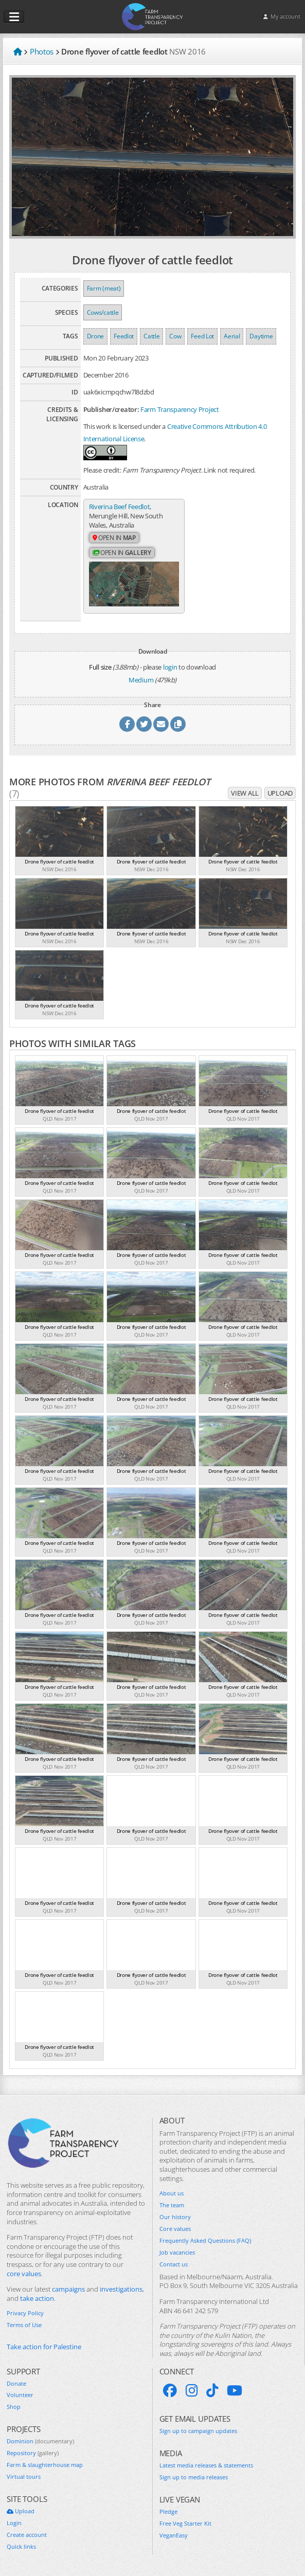 The height and width of the screenshot is (2576, 305). What do you see at coordinates (175, 2216) in the screenshot?
I see `Our history` at bounding box center [175, 2216].